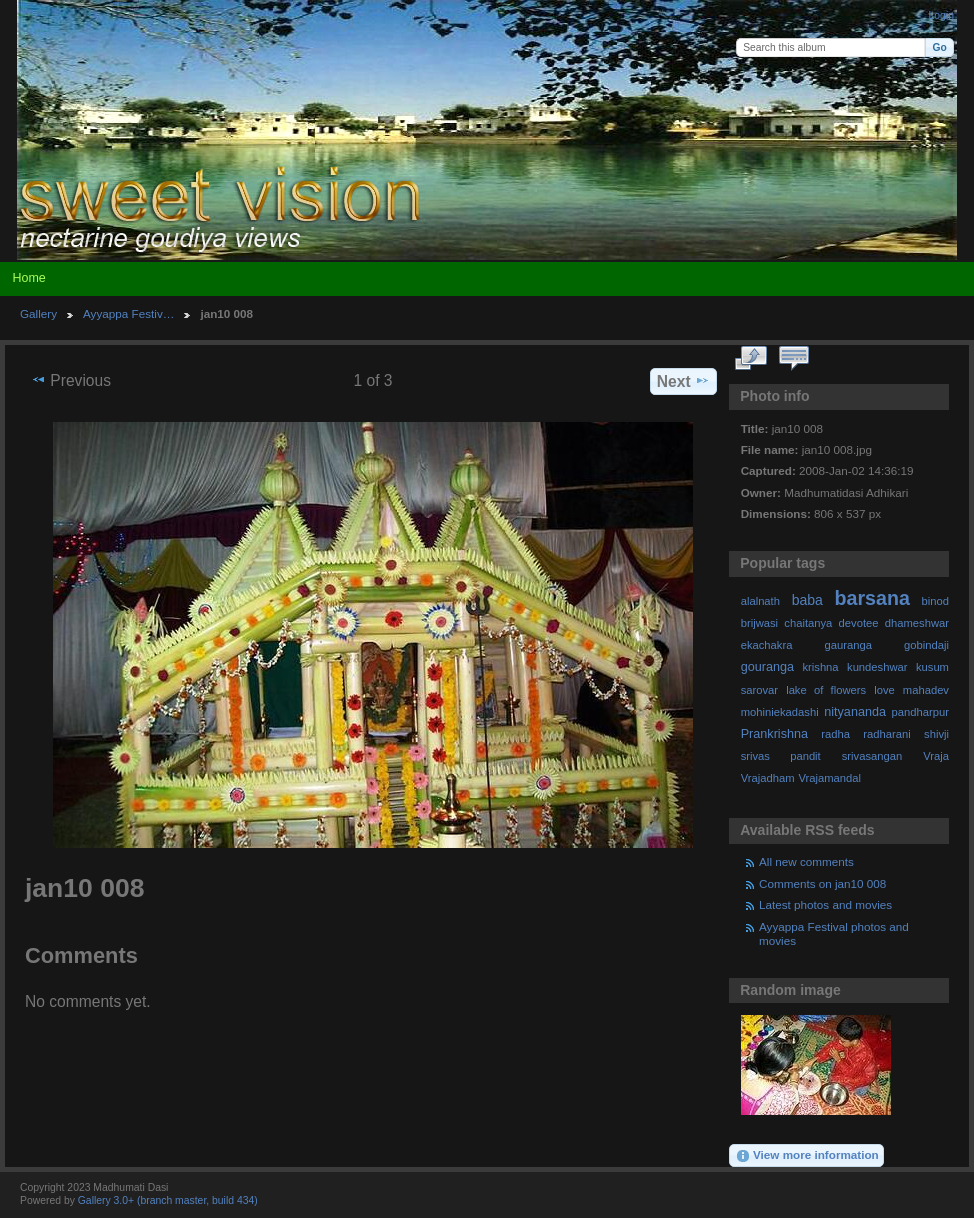  I want to click on Gallery, so click(38, 313).